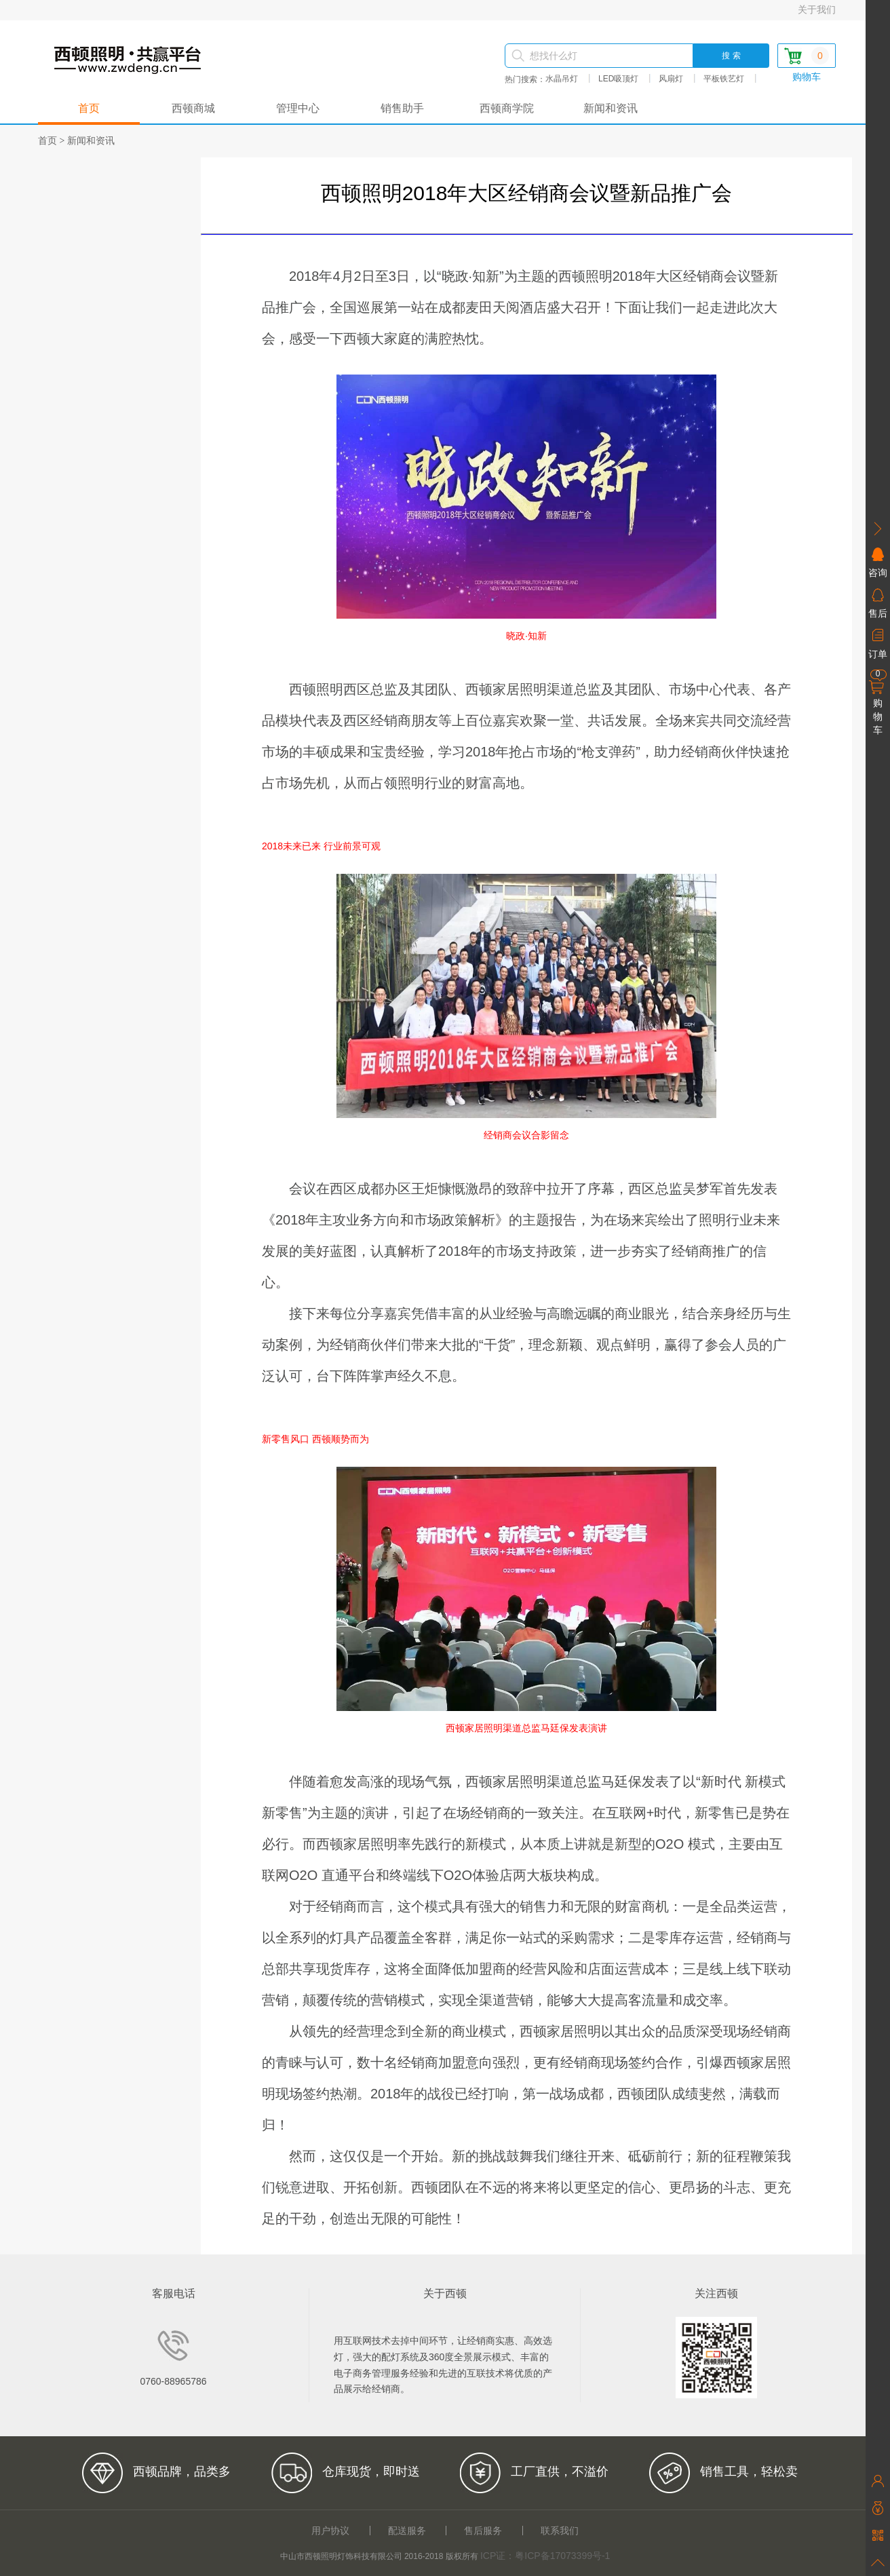  Describe the element at coordinates (561, 78) in the screenshot. I see `水晶吊灯` at that location.